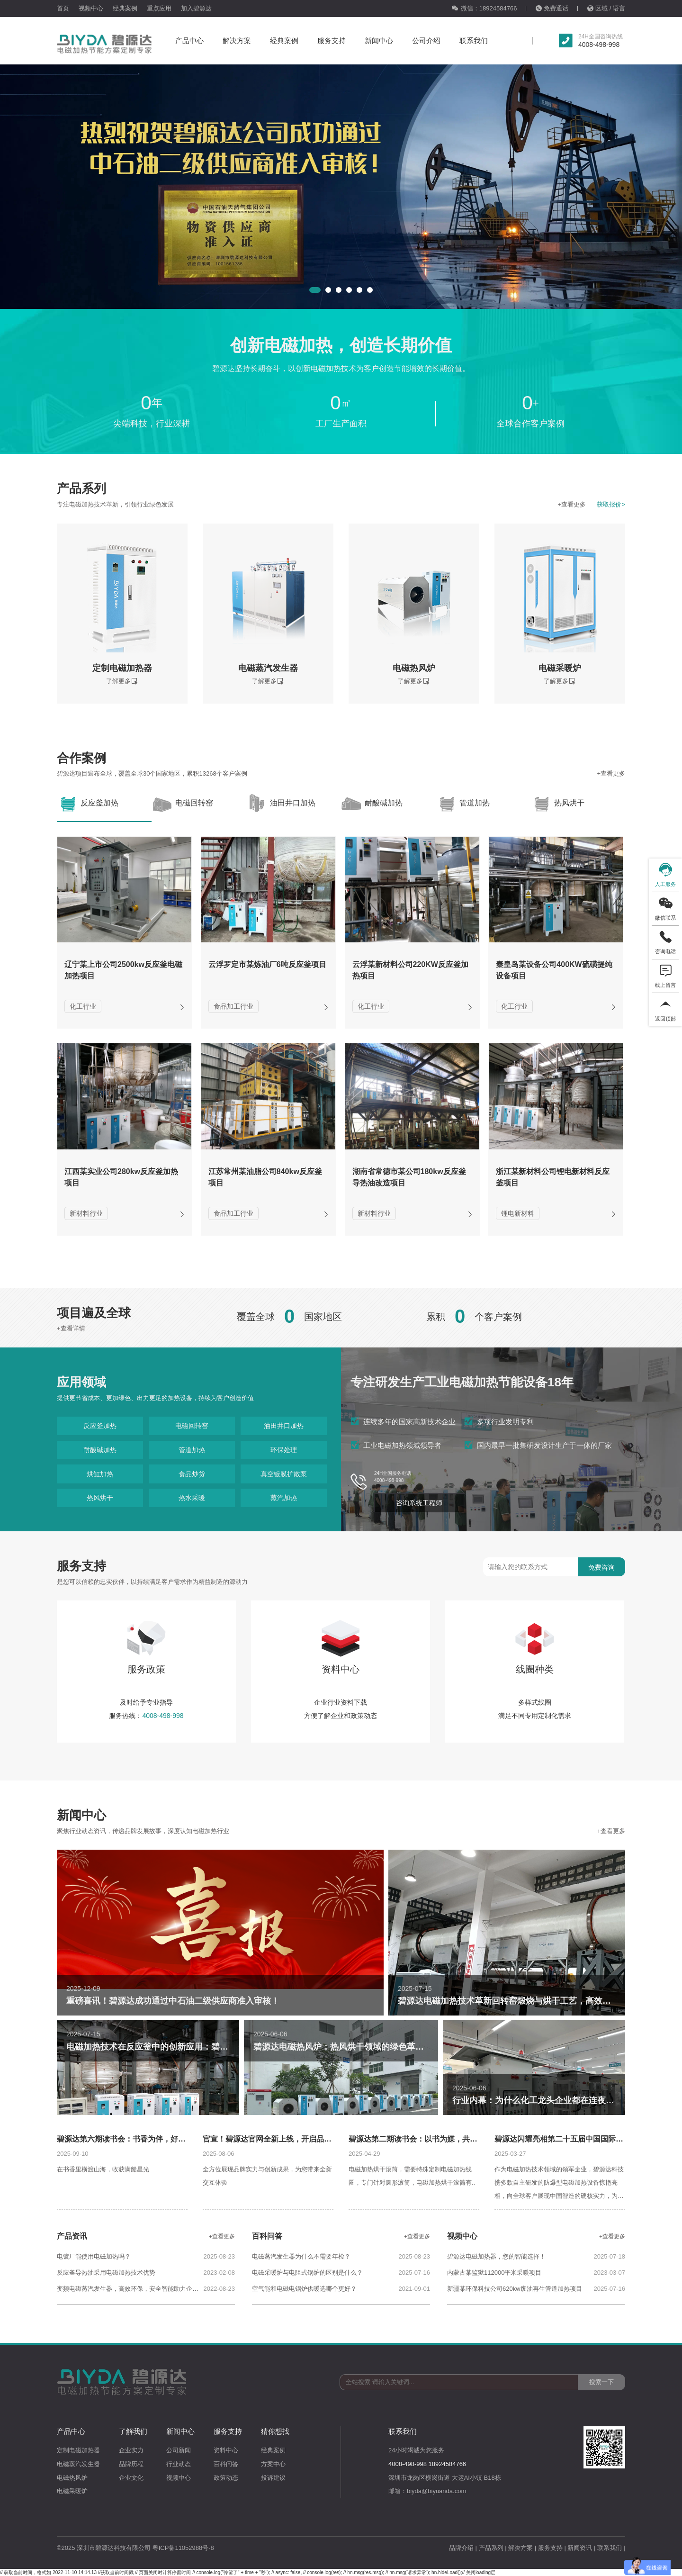 Image resolution: width=682 pixels, height=2576 pixels. I want to click on 产品中心, so click(189, 40).